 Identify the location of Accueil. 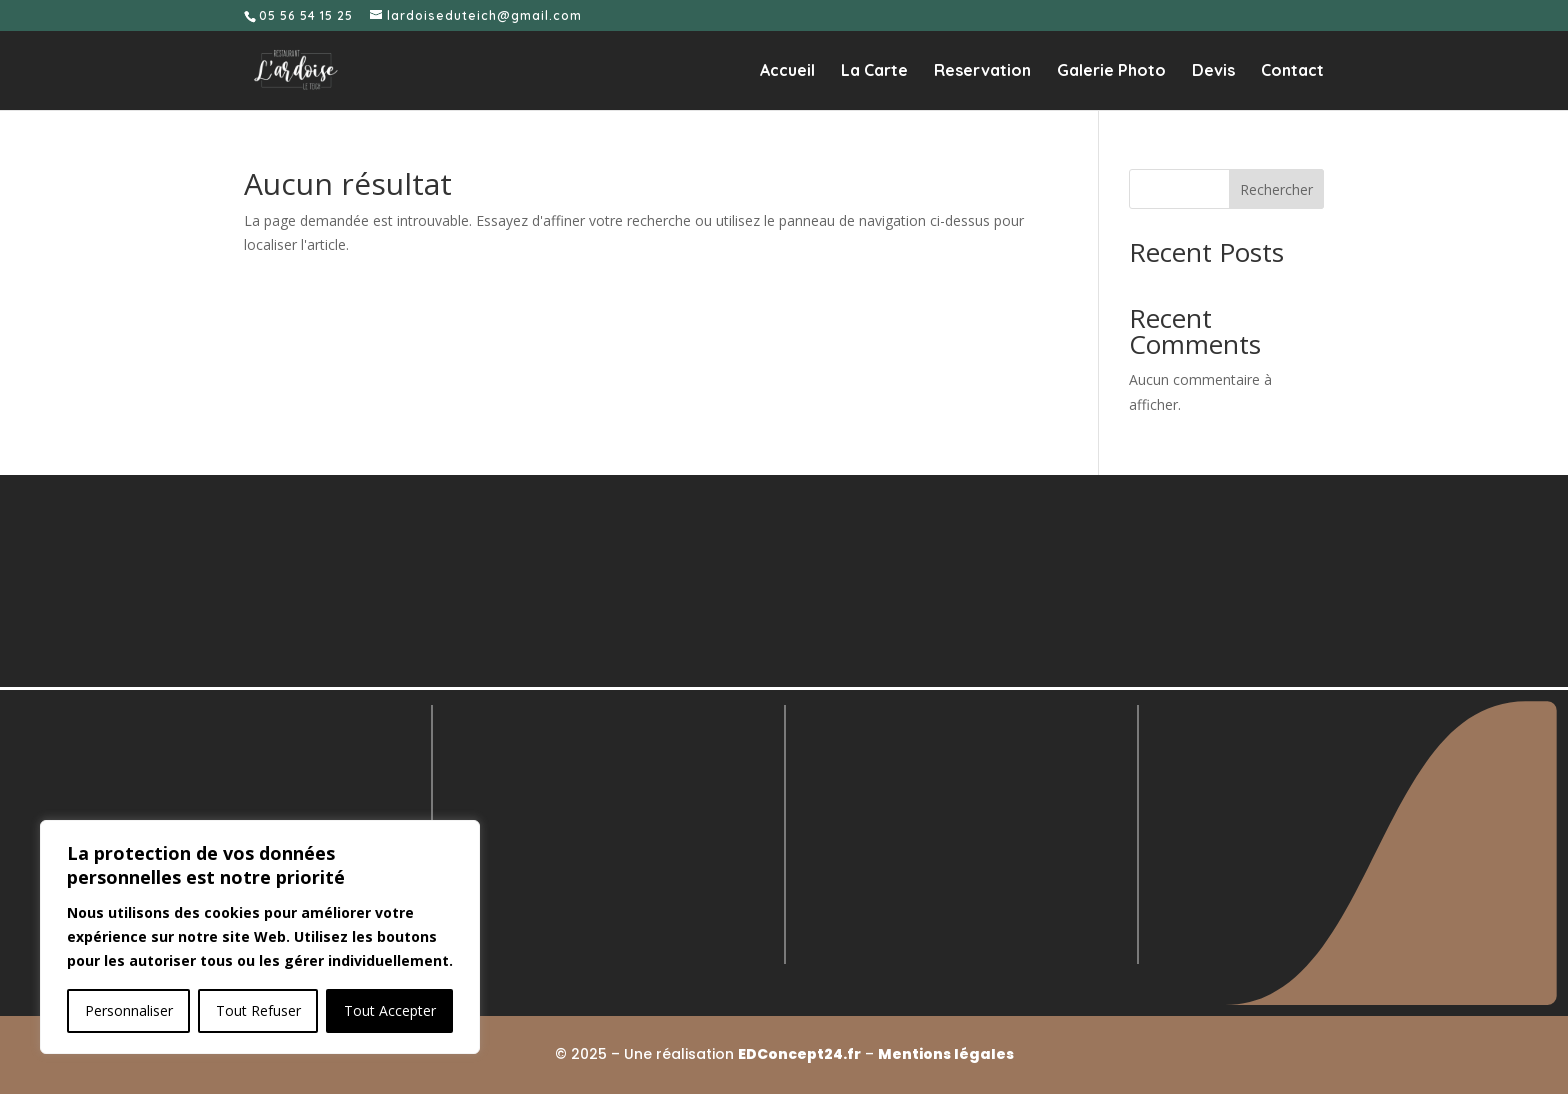
(787, 71).